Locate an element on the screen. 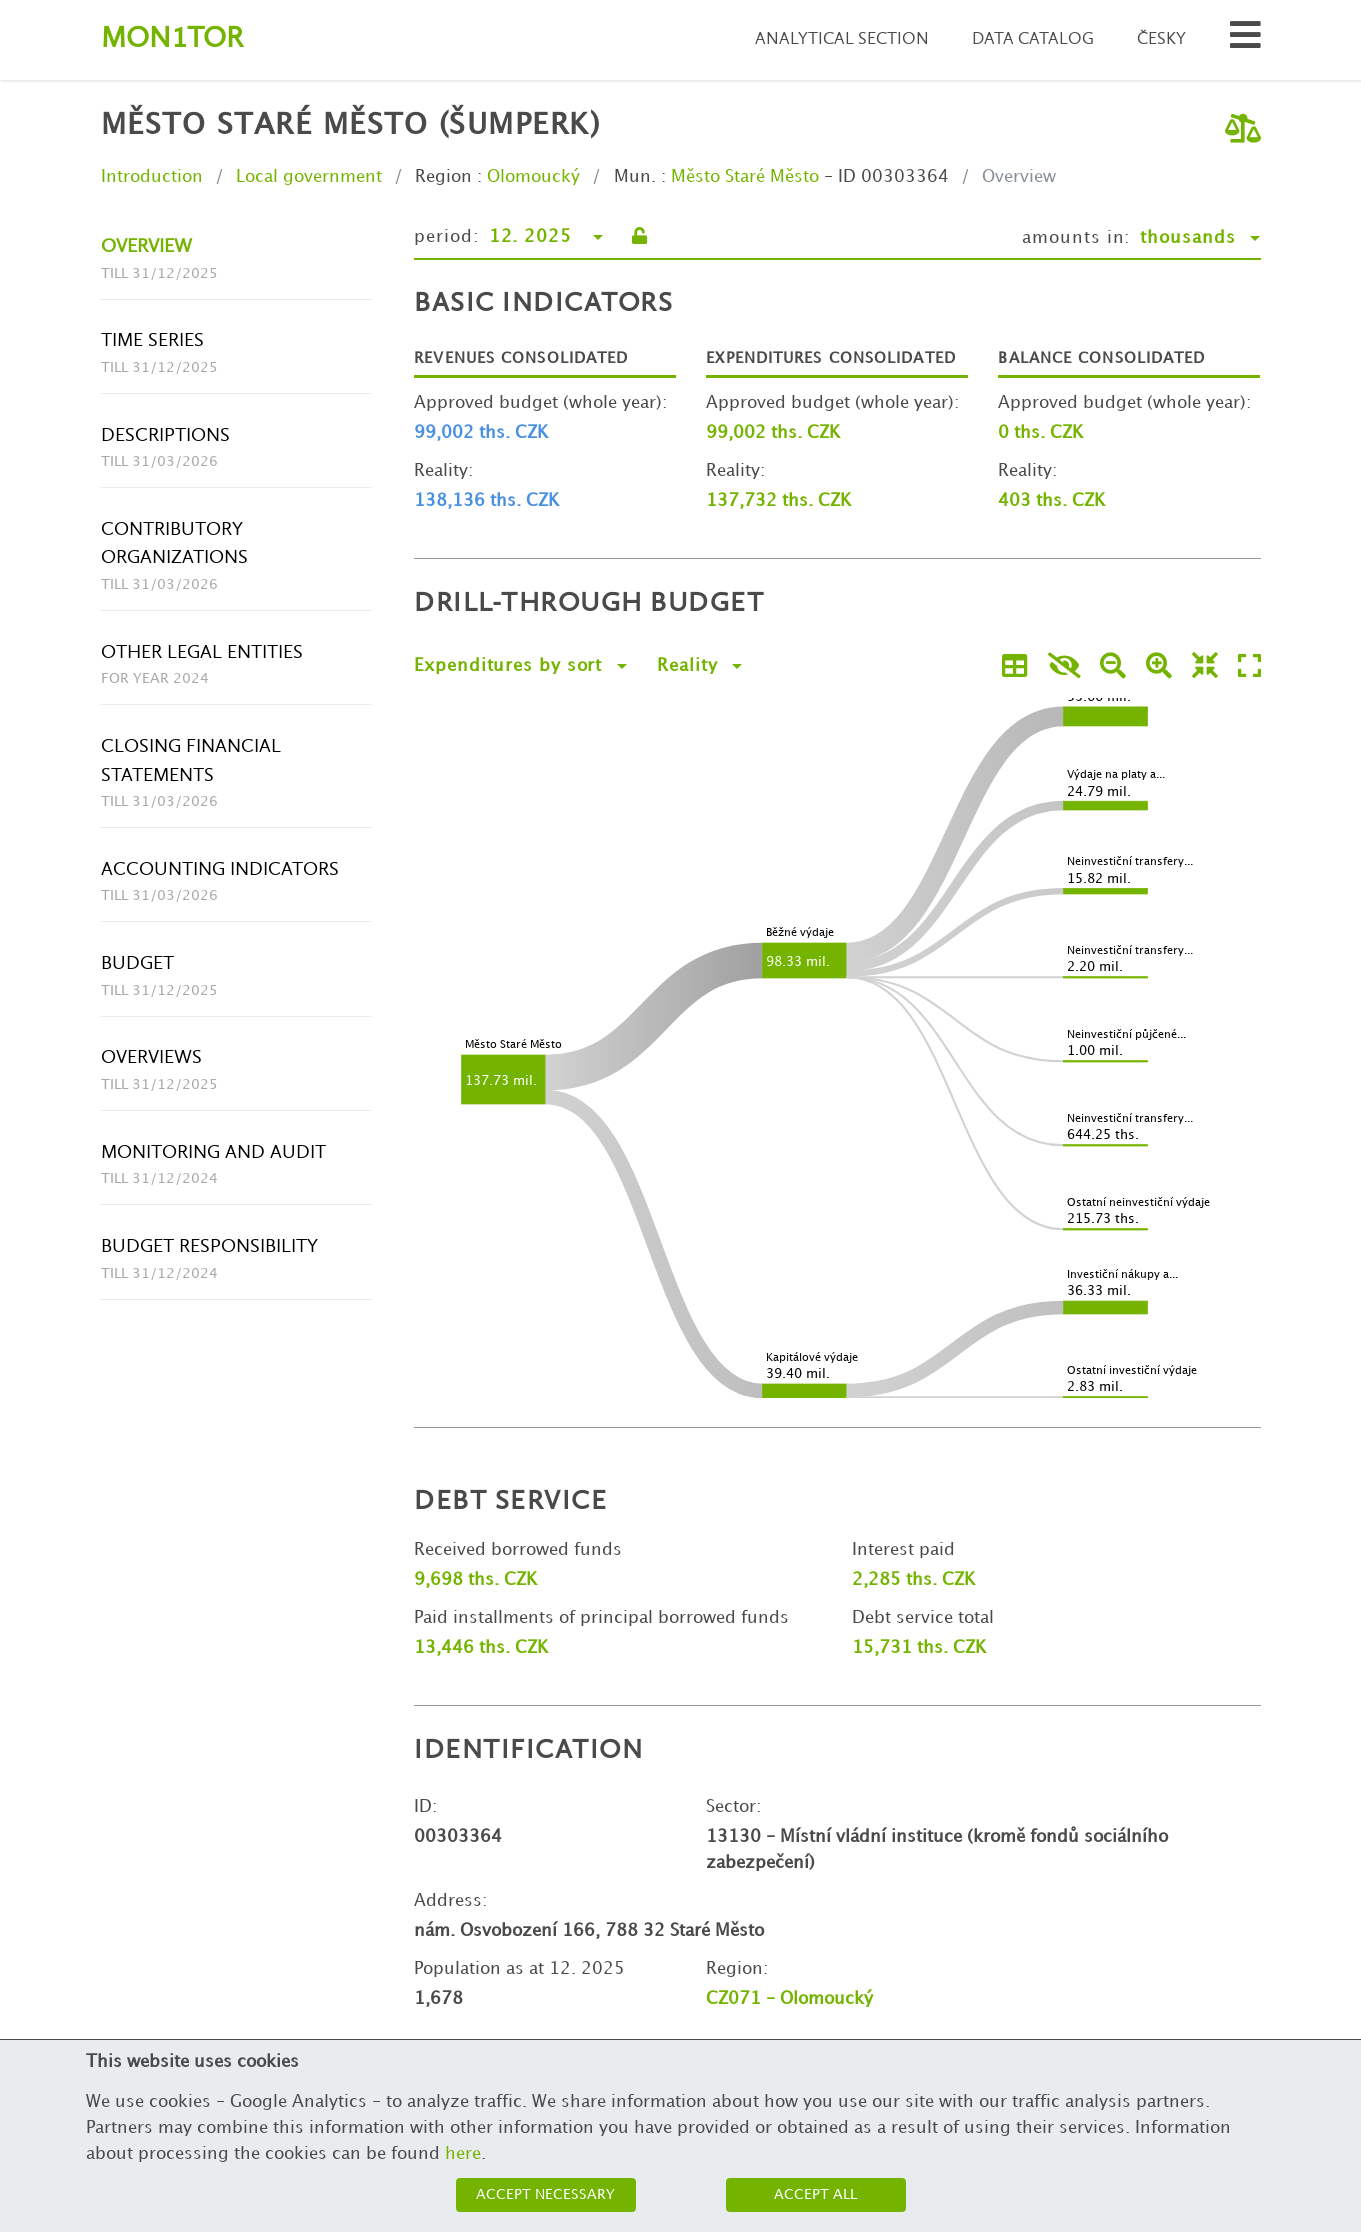 Image resolution: width=1361 pixels, height=2232 pixels. CZ071 - Olomoucký is located at coordinates (789, 1999).